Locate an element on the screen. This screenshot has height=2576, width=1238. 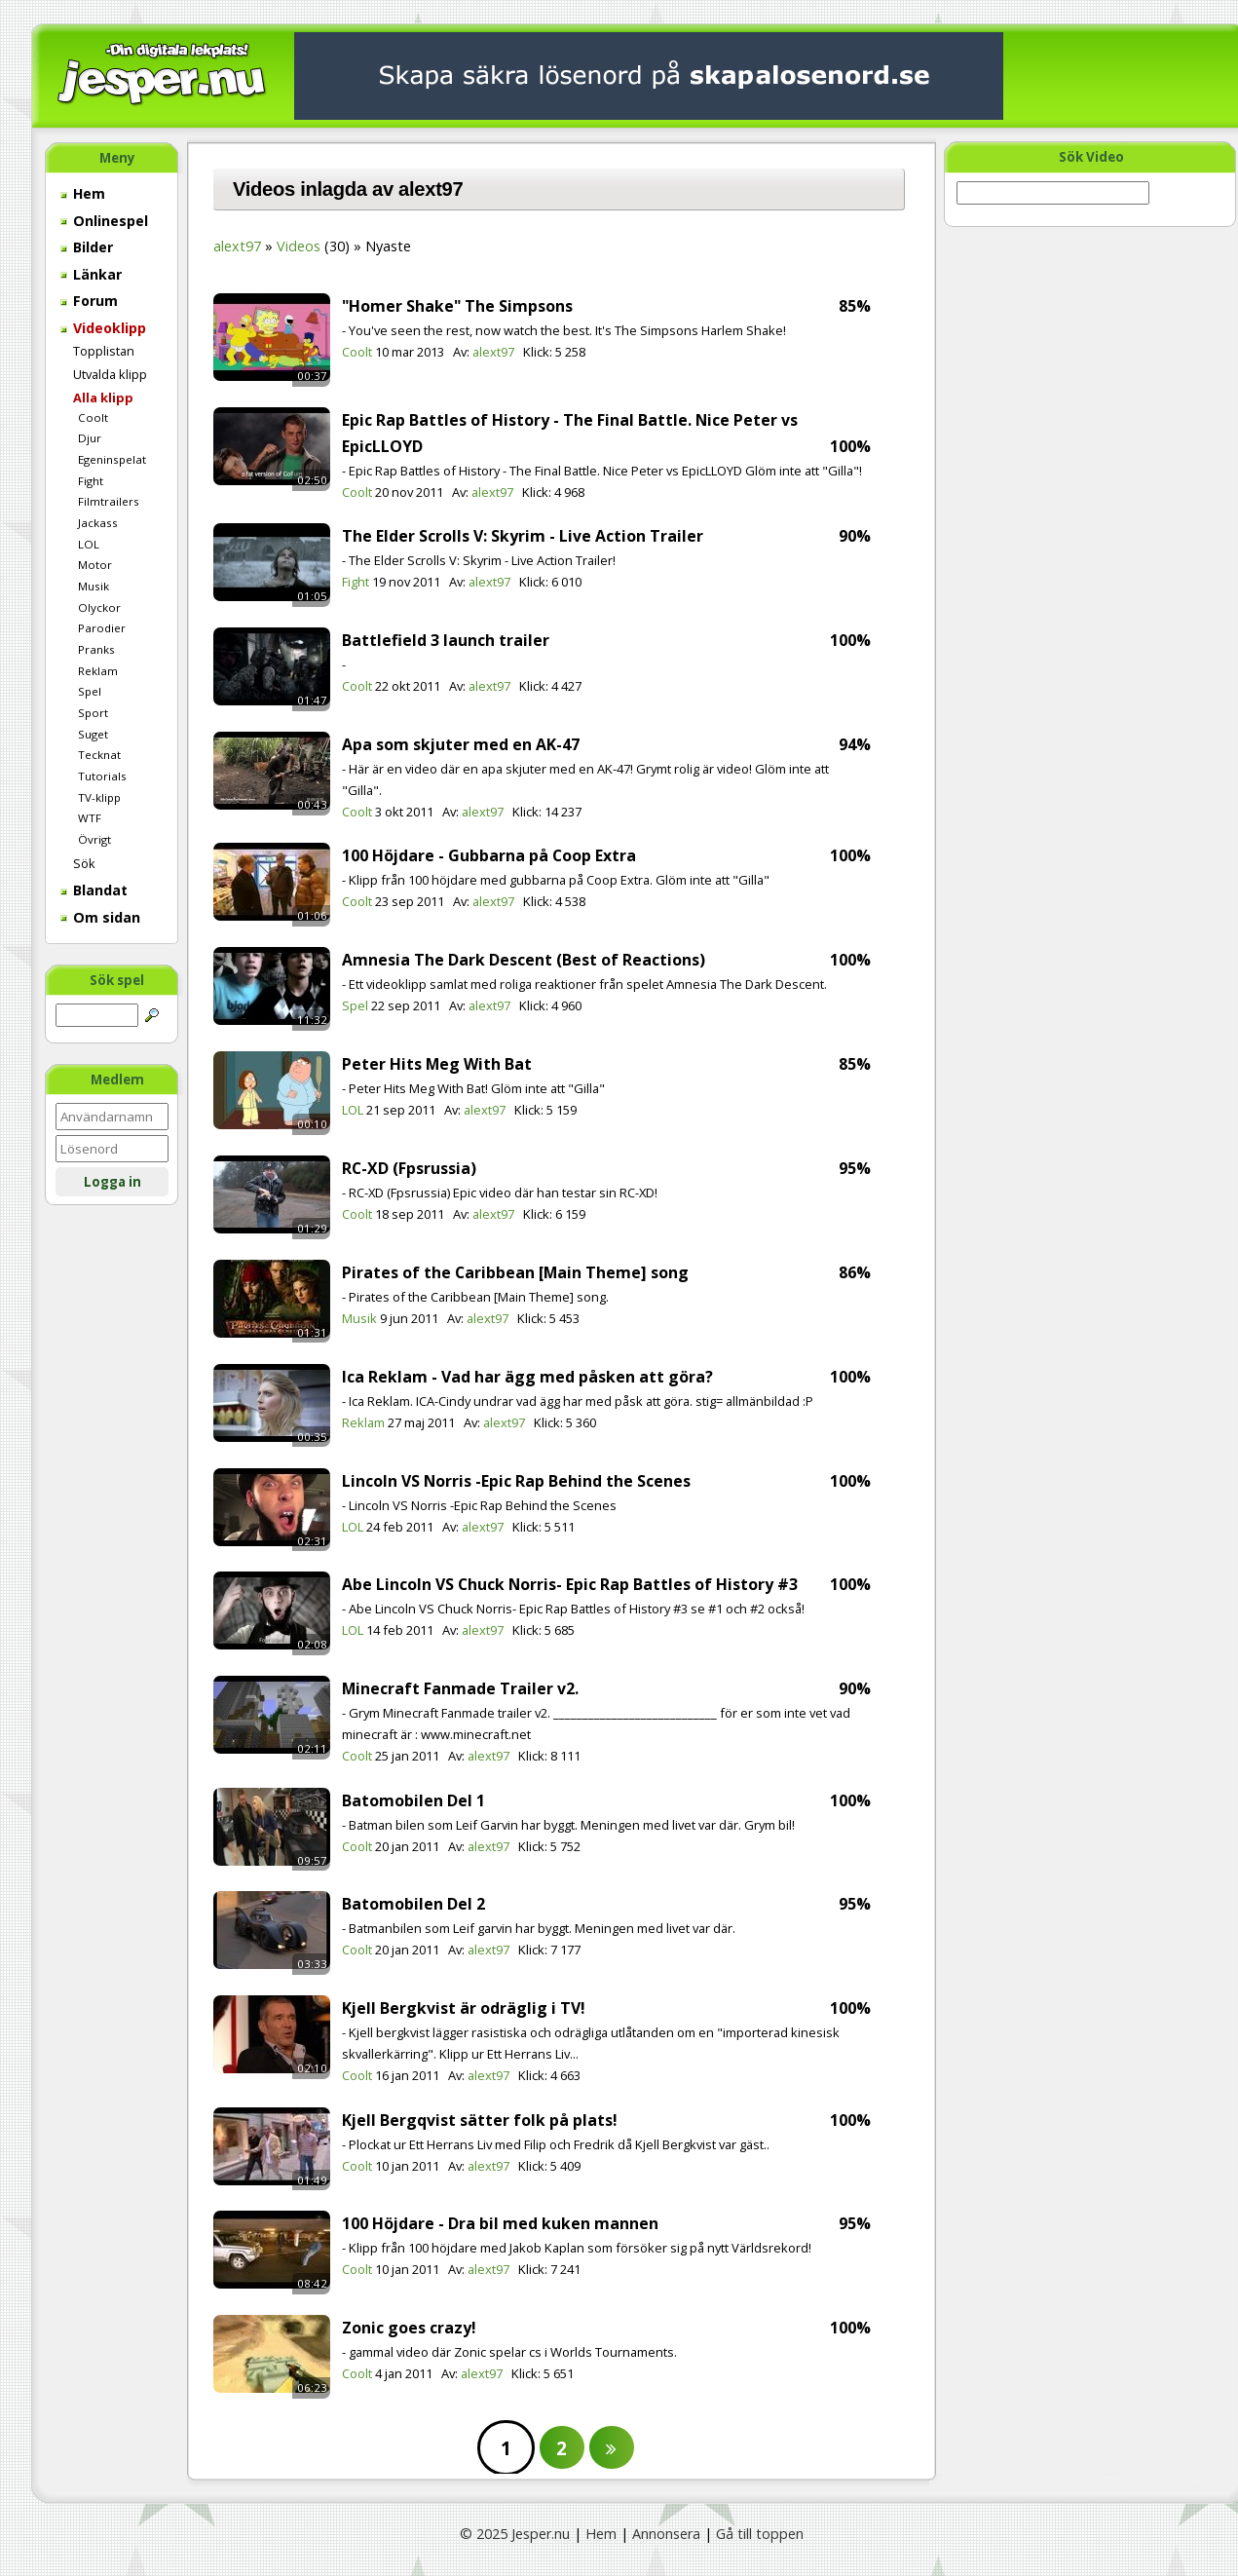
Ica Reklam - Vad har ägg med påsken att göra? is located at coordinates (527, 1376).